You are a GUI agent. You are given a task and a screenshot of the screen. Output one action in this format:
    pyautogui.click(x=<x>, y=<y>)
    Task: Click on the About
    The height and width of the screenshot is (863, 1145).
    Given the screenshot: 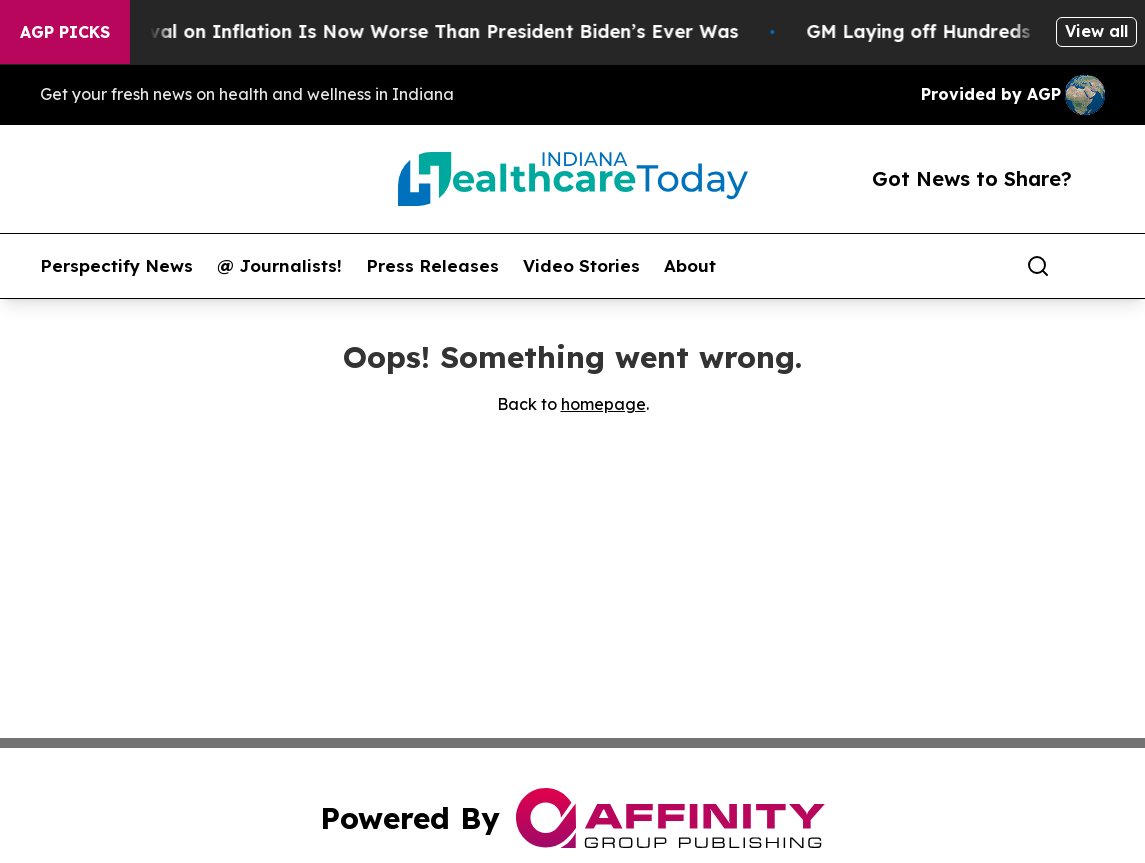 What is the action you would take?
    pyautogui.click(x=690, y=266)
    